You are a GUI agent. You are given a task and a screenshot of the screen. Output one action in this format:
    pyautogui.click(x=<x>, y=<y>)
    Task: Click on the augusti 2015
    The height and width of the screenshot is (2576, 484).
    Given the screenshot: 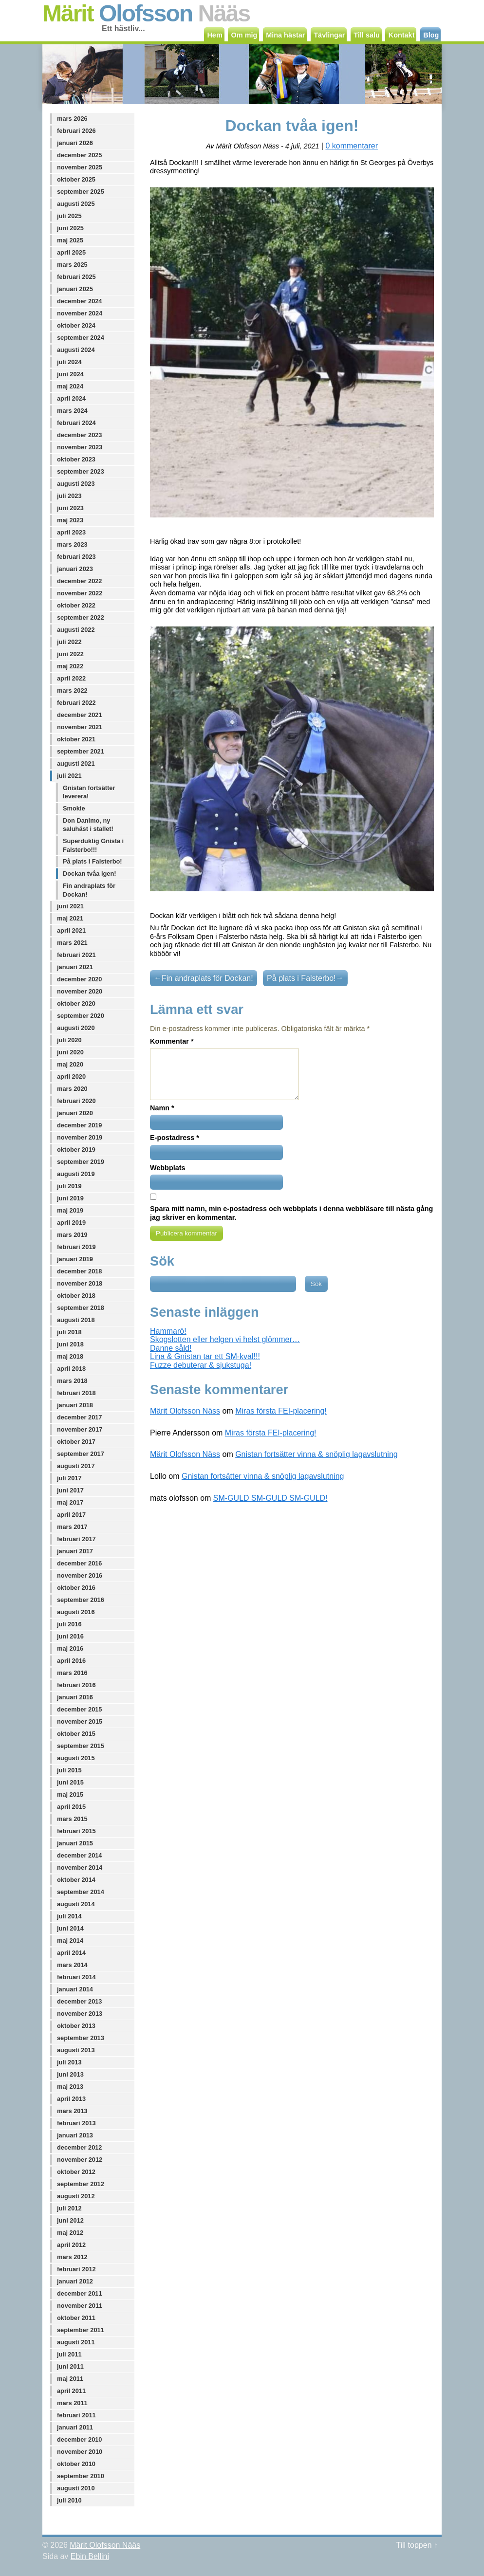 What is the action you would take?
    pyautogui.click(x=76, y=1758)
    